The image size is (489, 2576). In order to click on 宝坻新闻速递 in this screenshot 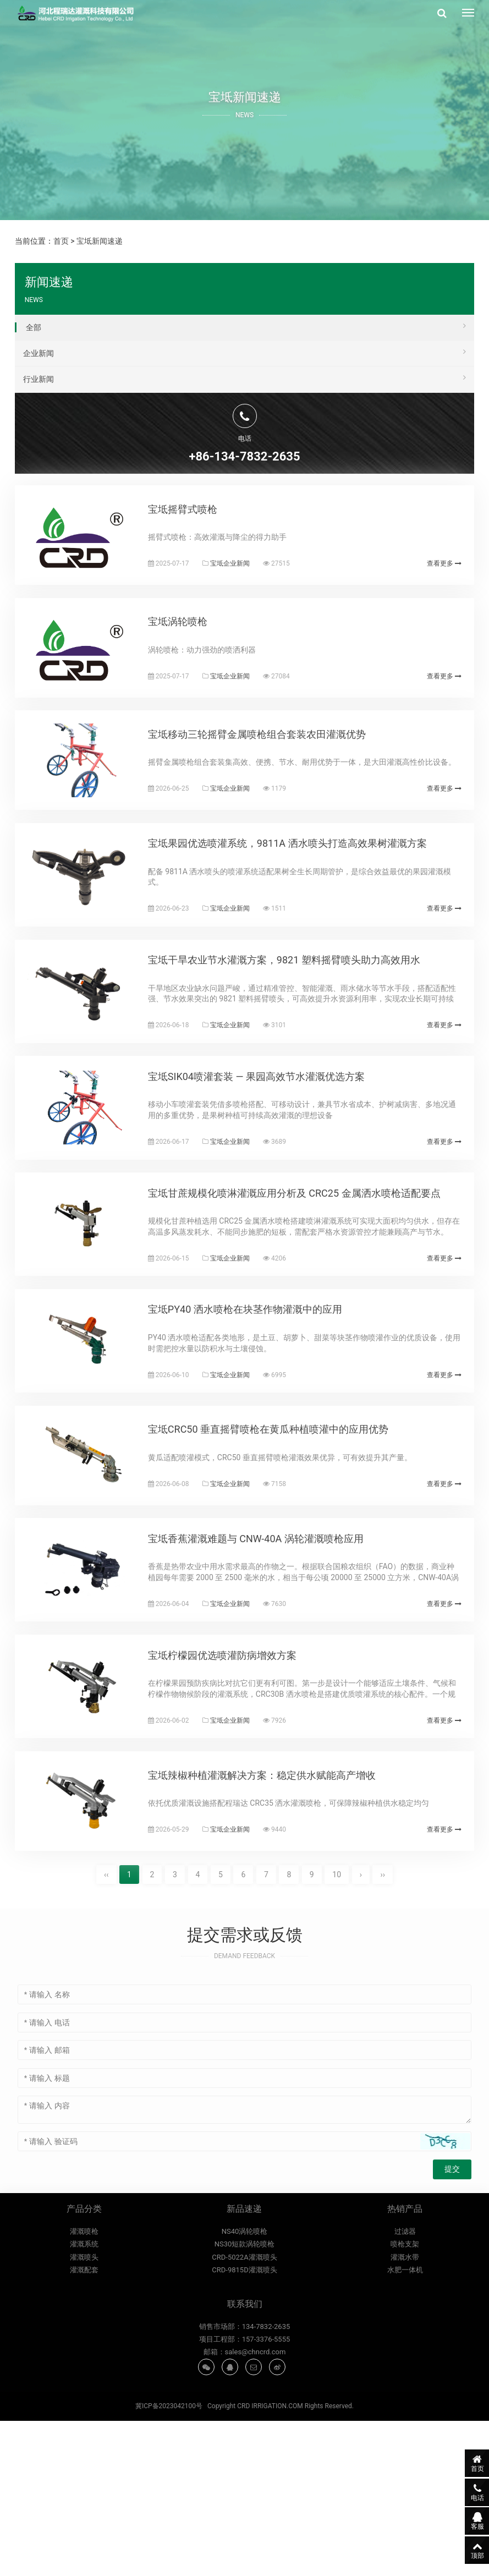, I will do `click(99, 241)`.